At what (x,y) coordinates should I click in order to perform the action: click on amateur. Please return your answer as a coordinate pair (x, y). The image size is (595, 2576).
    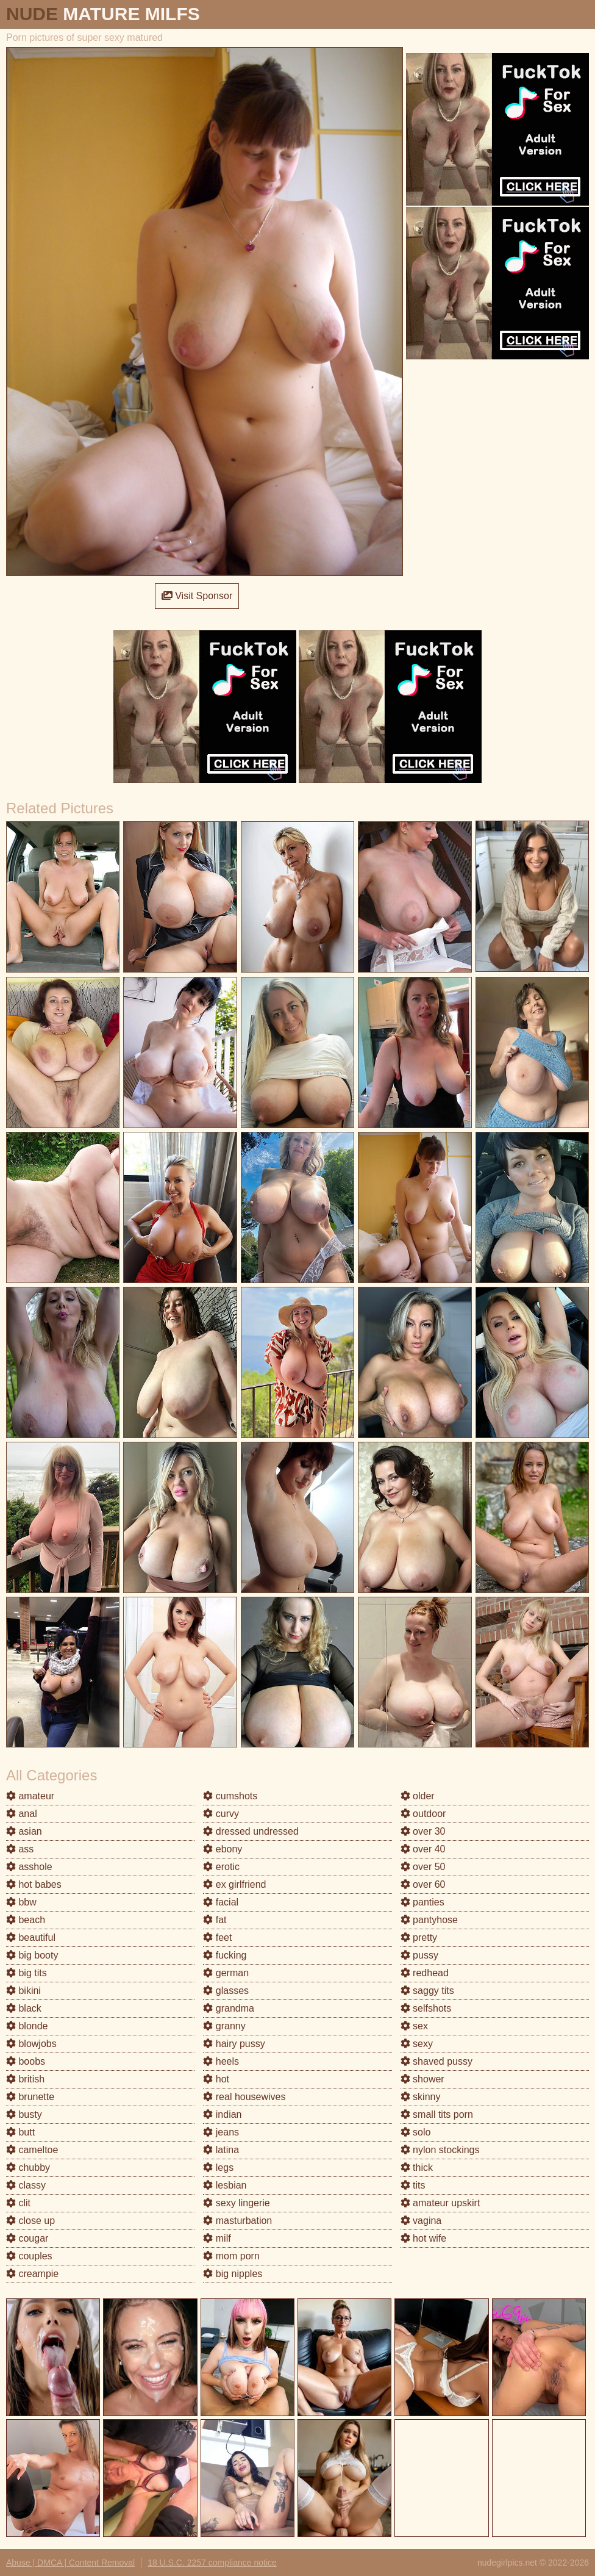
    Looking at the image, I should click on (30, 1796).